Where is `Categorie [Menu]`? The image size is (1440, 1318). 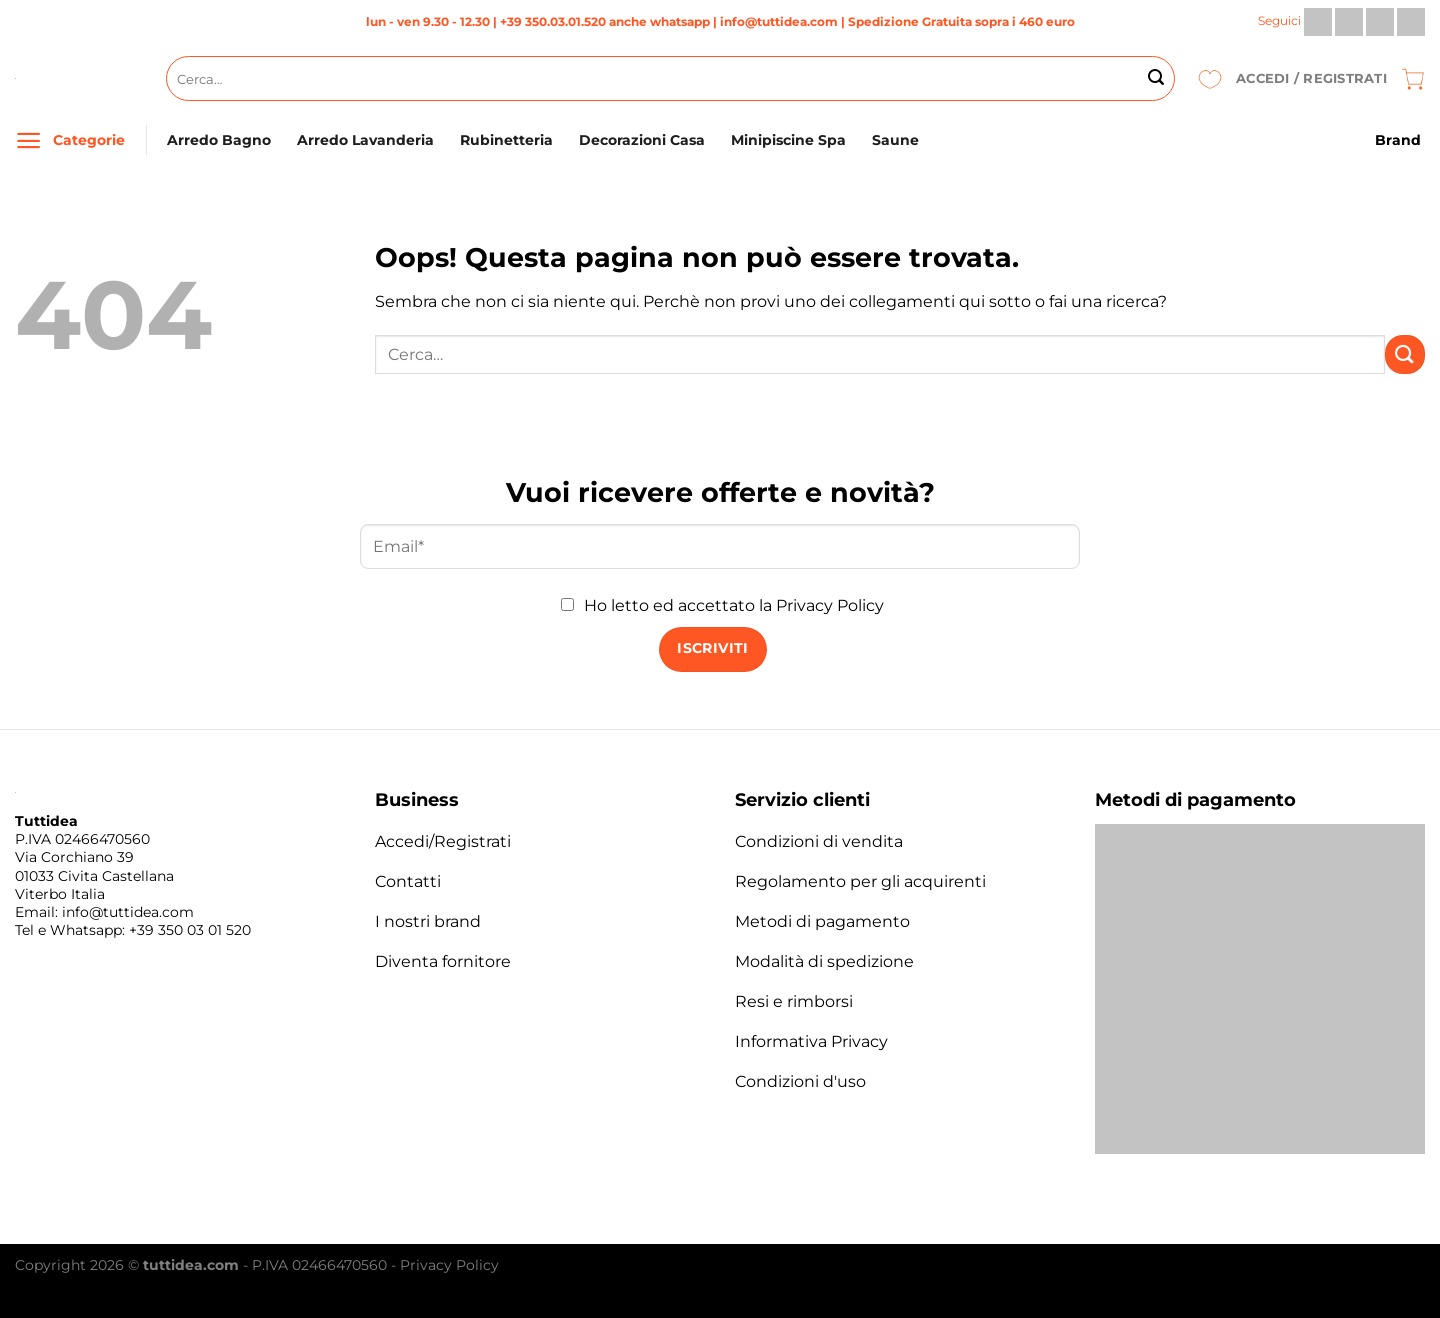 Categorie [Menu] is located at coordinates (89, 140).